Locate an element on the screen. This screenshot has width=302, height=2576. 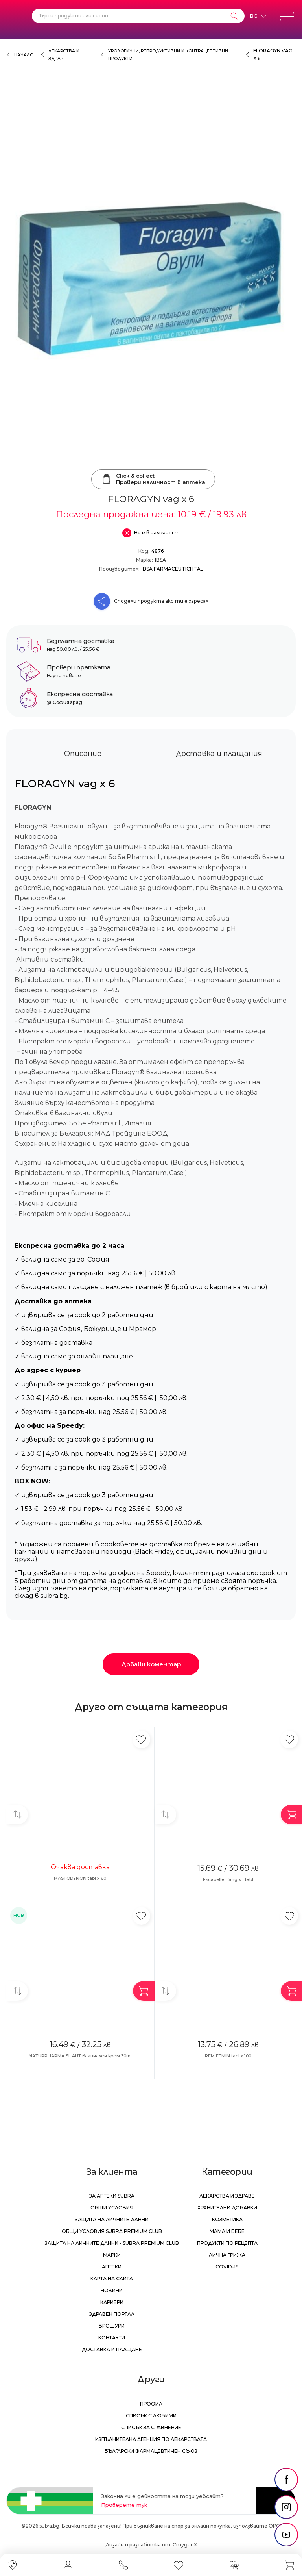
Научи повече is located at coordinates (64, 675).